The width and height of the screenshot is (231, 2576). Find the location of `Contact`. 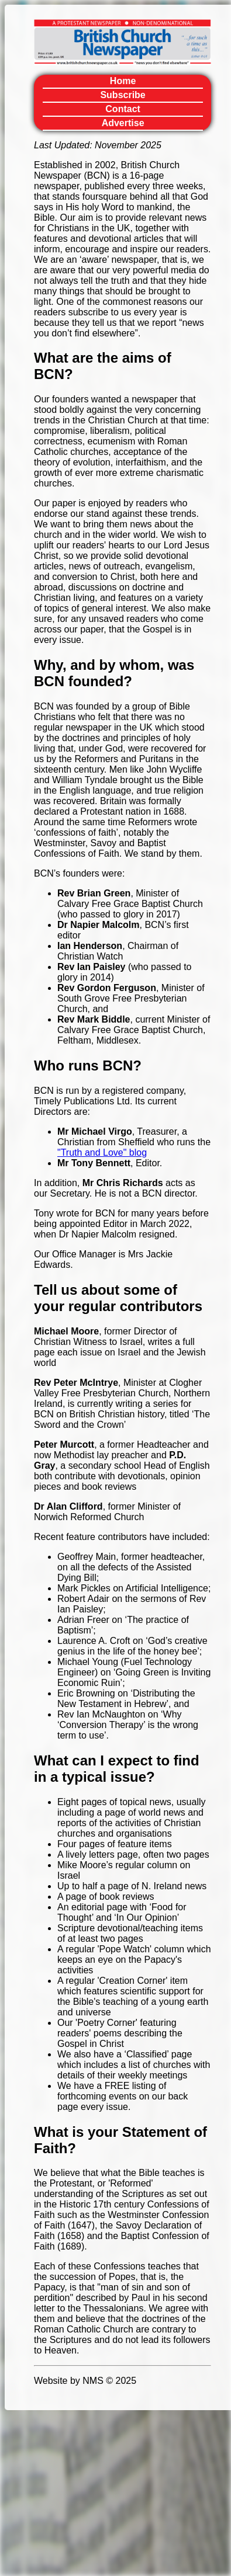

Contact is located at coordinates (122, 109).